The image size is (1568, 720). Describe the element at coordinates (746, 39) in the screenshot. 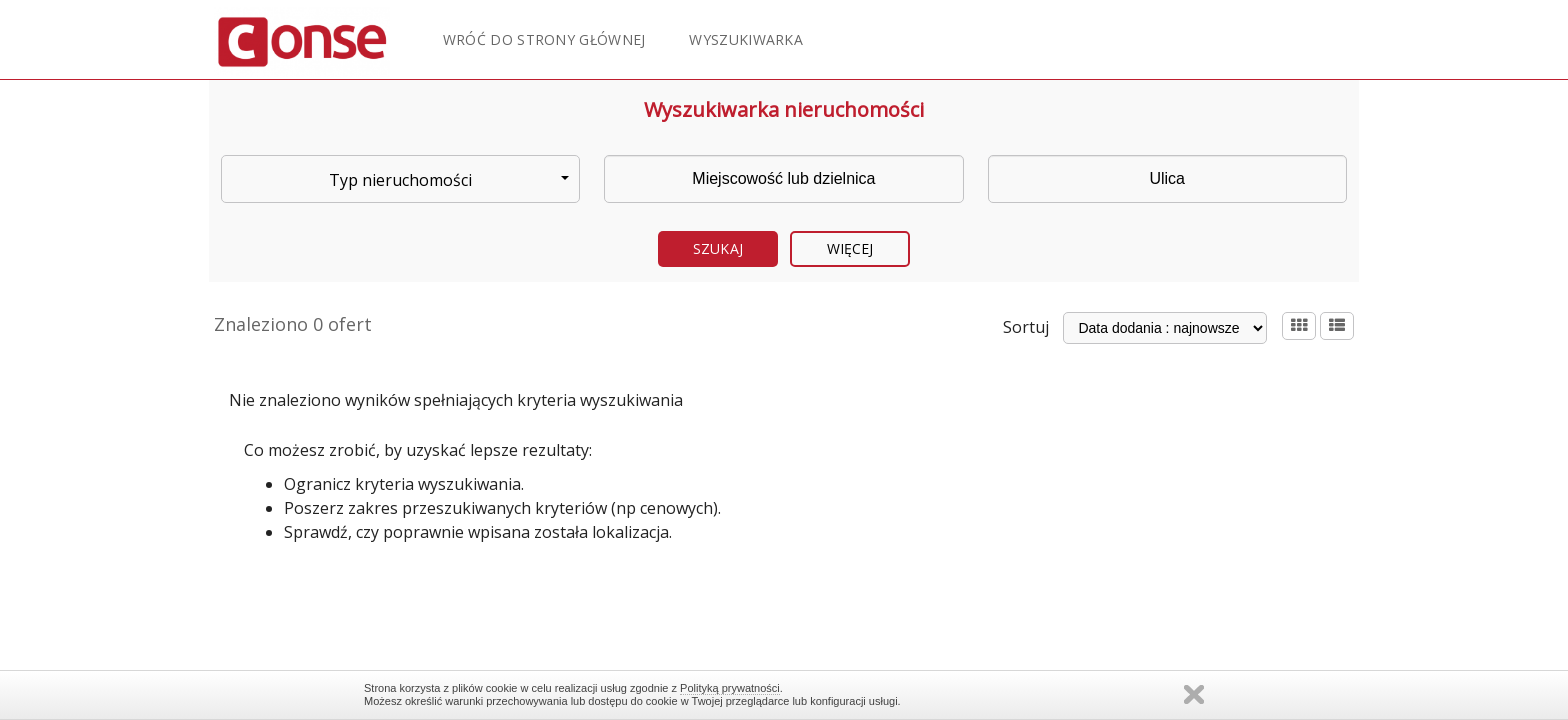

I see `Wyszukiwarka` at that location.